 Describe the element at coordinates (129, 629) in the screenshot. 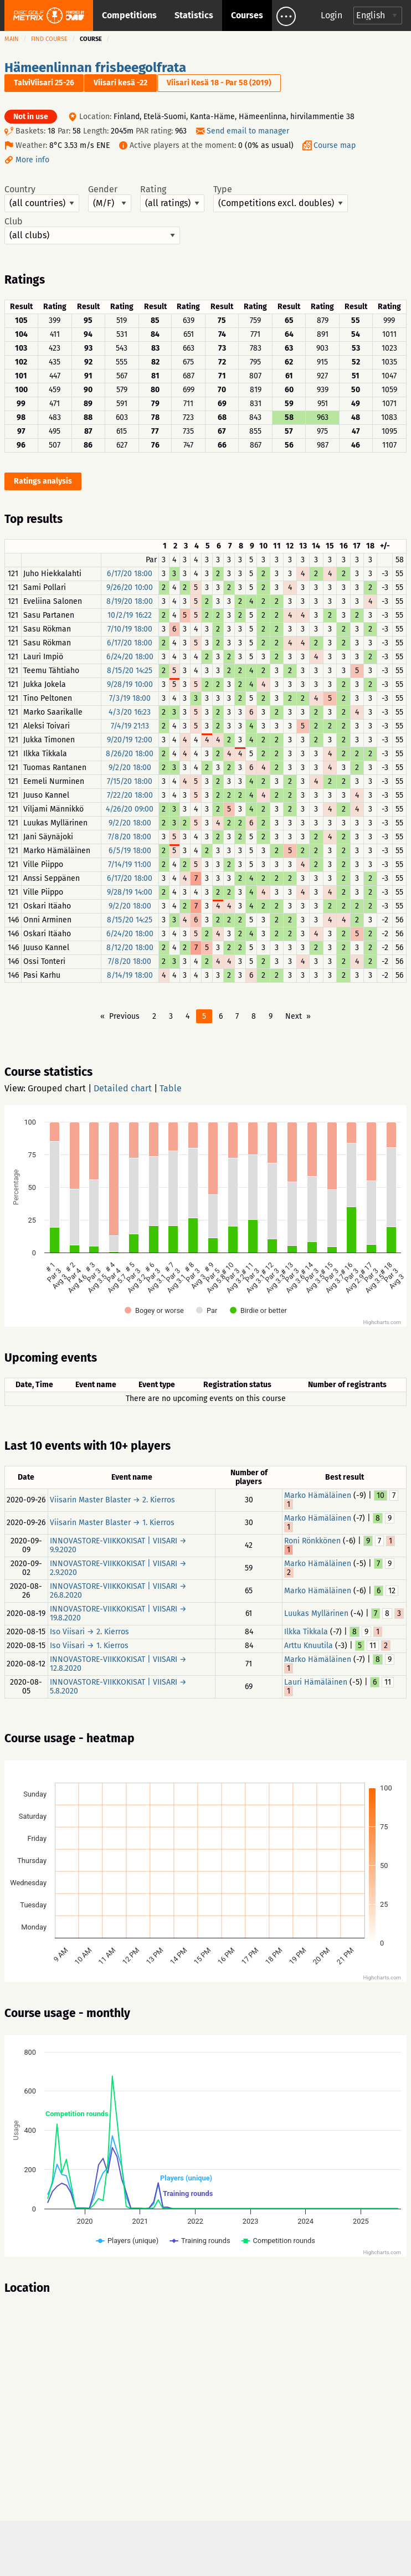

I see `7/10/19 18:00` at that location.